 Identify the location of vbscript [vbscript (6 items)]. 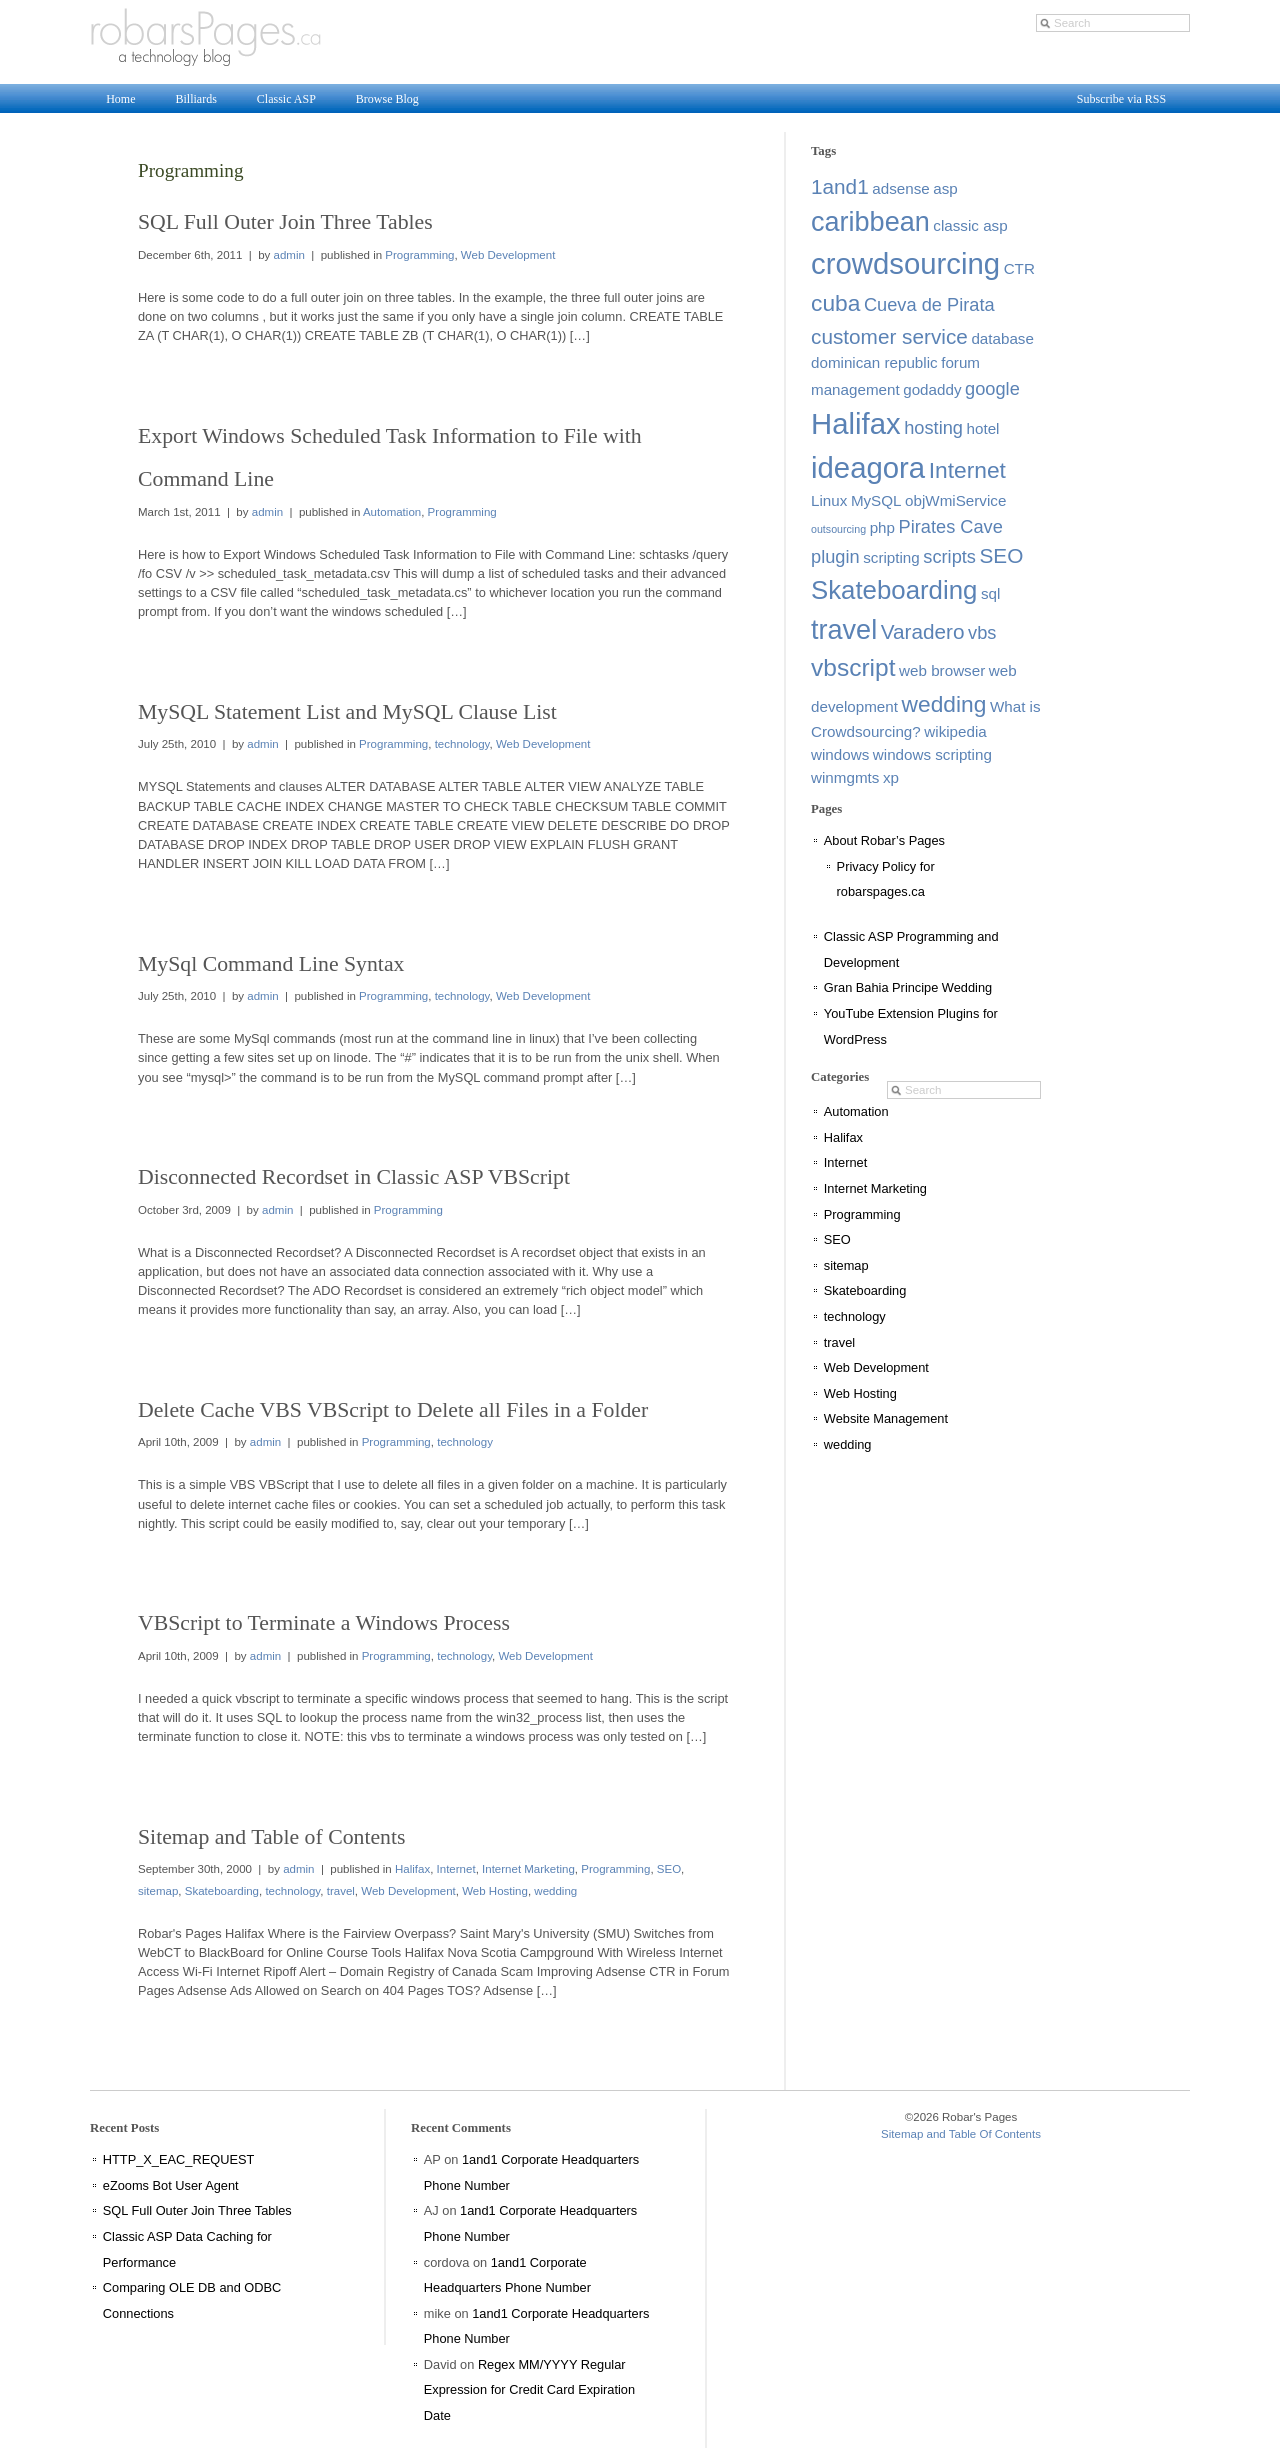
(853, 667).